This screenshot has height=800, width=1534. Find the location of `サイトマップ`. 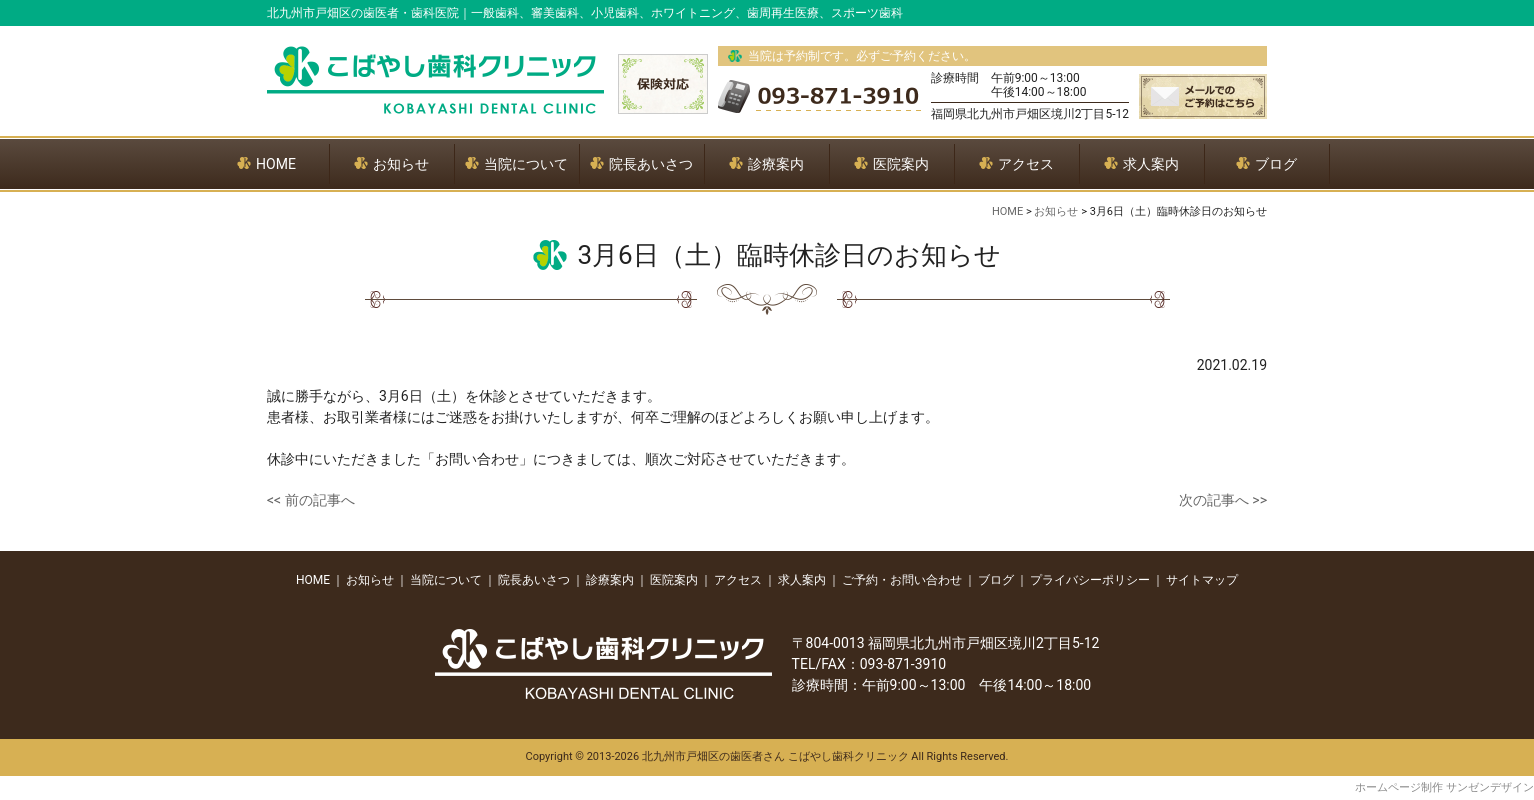

サイトマップ is located at coordinates (1202, 580).